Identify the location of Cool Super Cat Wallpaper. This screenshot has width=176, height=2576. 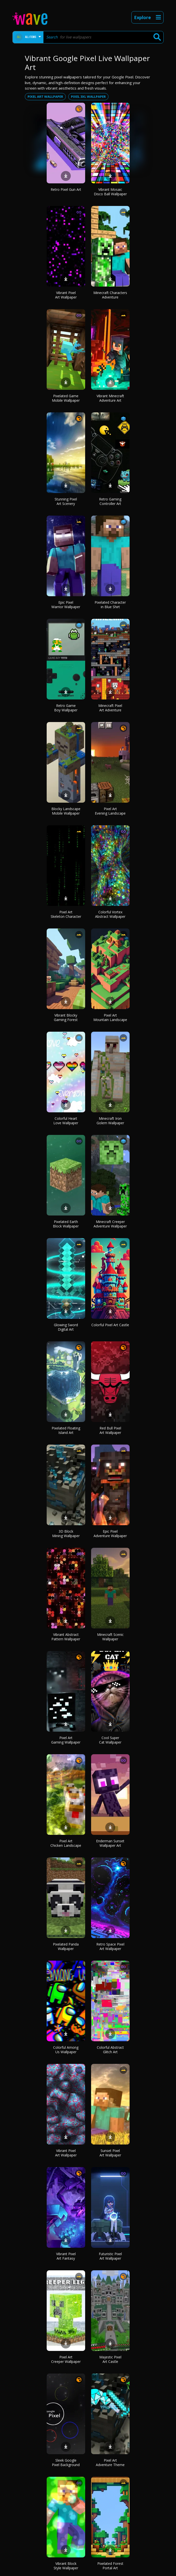
(110, 1740).